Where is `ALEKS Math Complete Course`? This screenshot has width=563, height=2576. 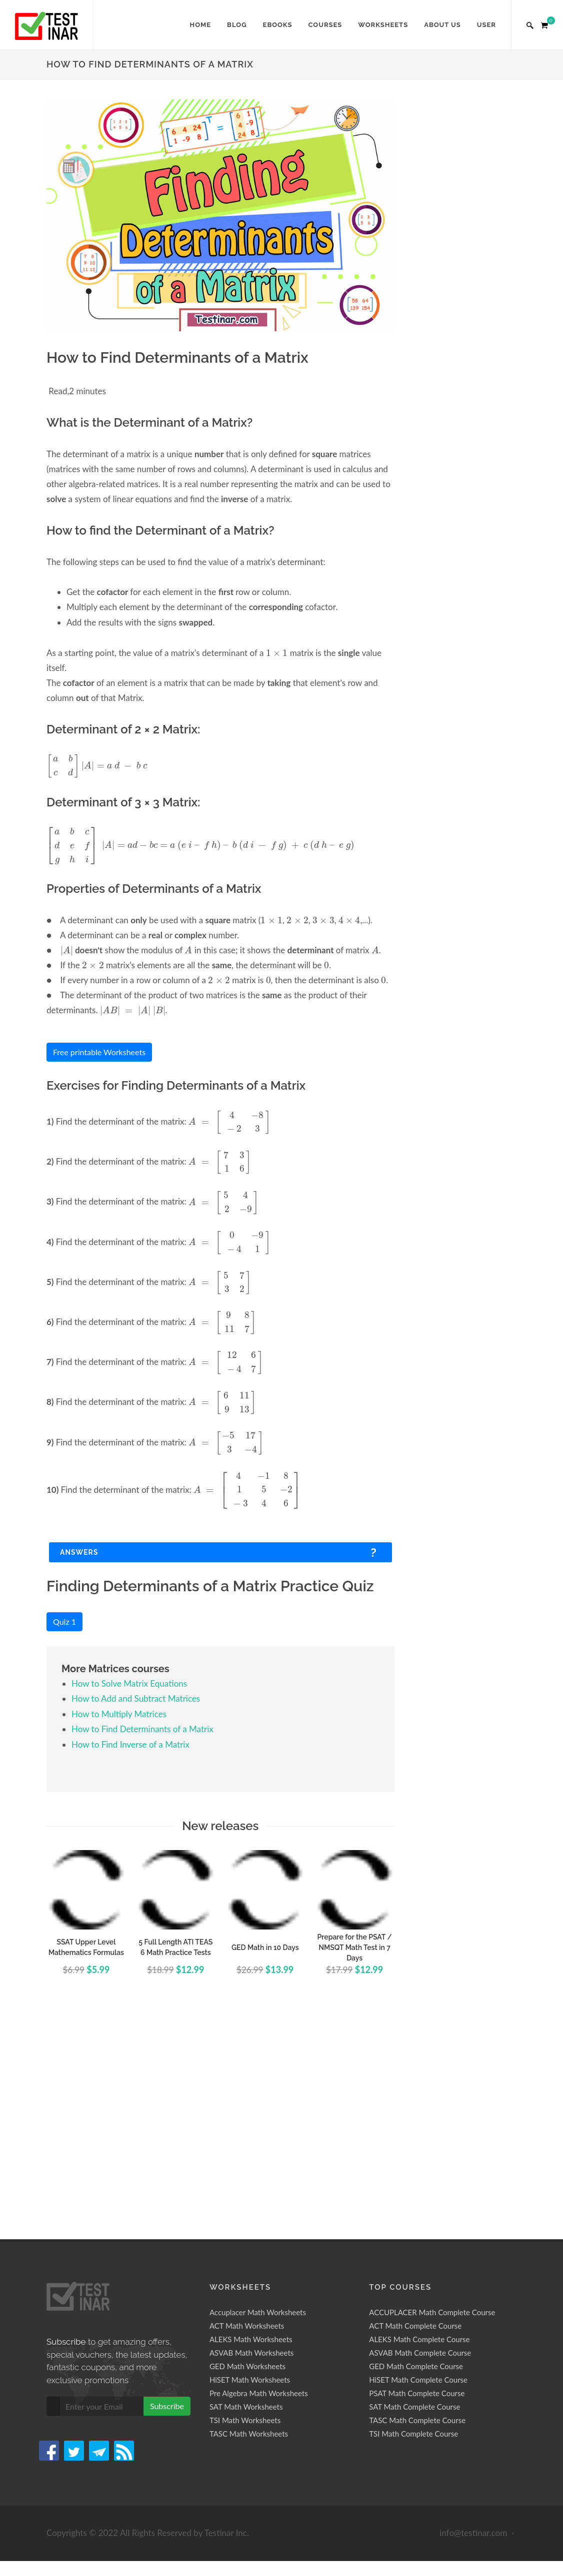 ALEKS Math Complete Course is located at coordinates (419, 2339).